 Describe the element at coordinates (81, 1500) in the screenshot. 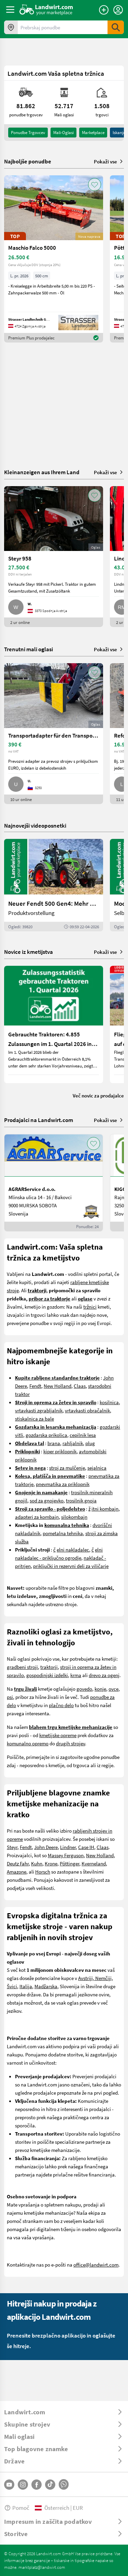

I see `trosilnik gnoja` at that location.